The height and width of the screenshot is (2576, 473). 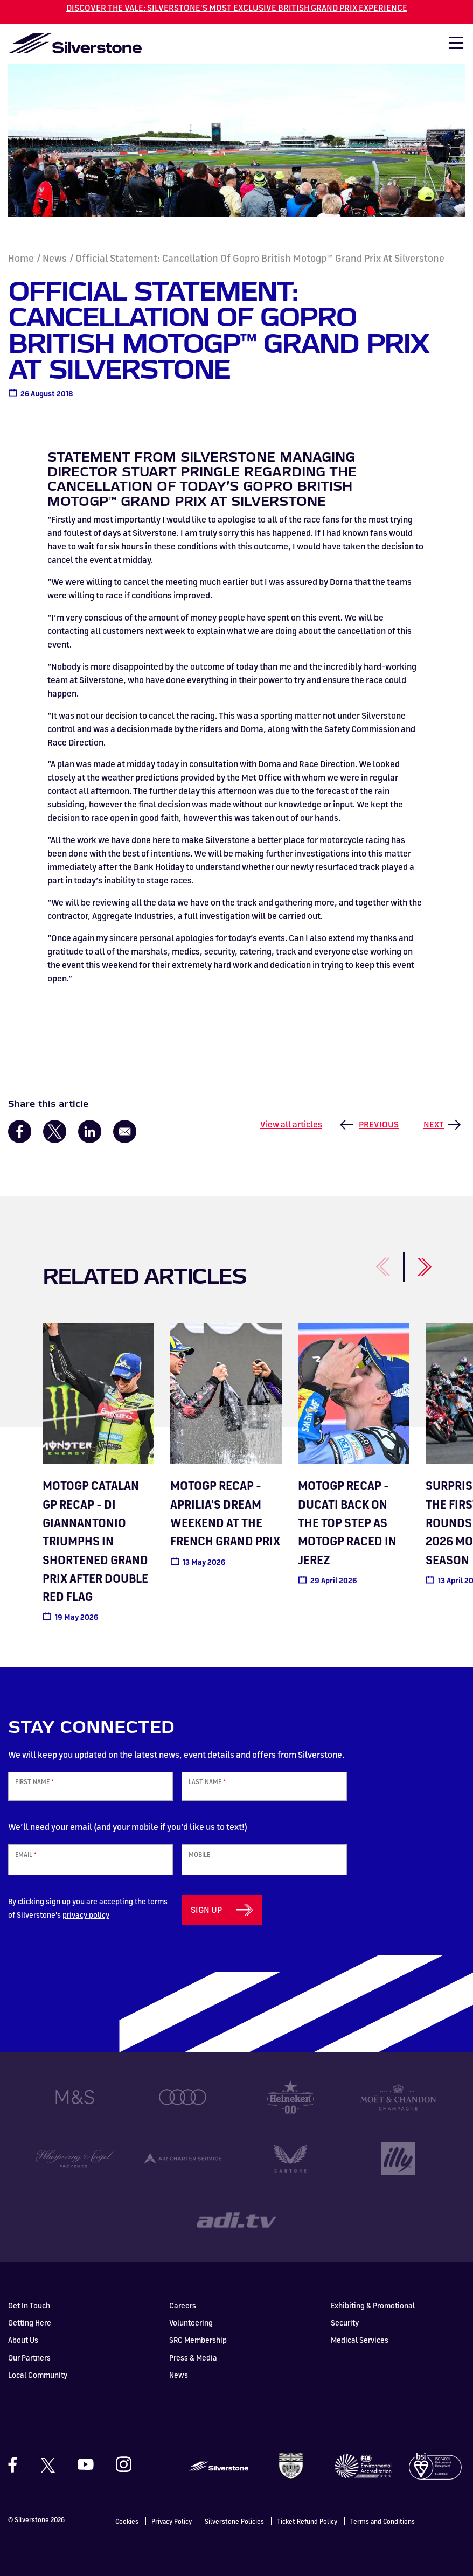 What do you see at coordinates (29, 2305) in the screenshot?
I see `Get In Touch` at bounding box center [29, 2305].